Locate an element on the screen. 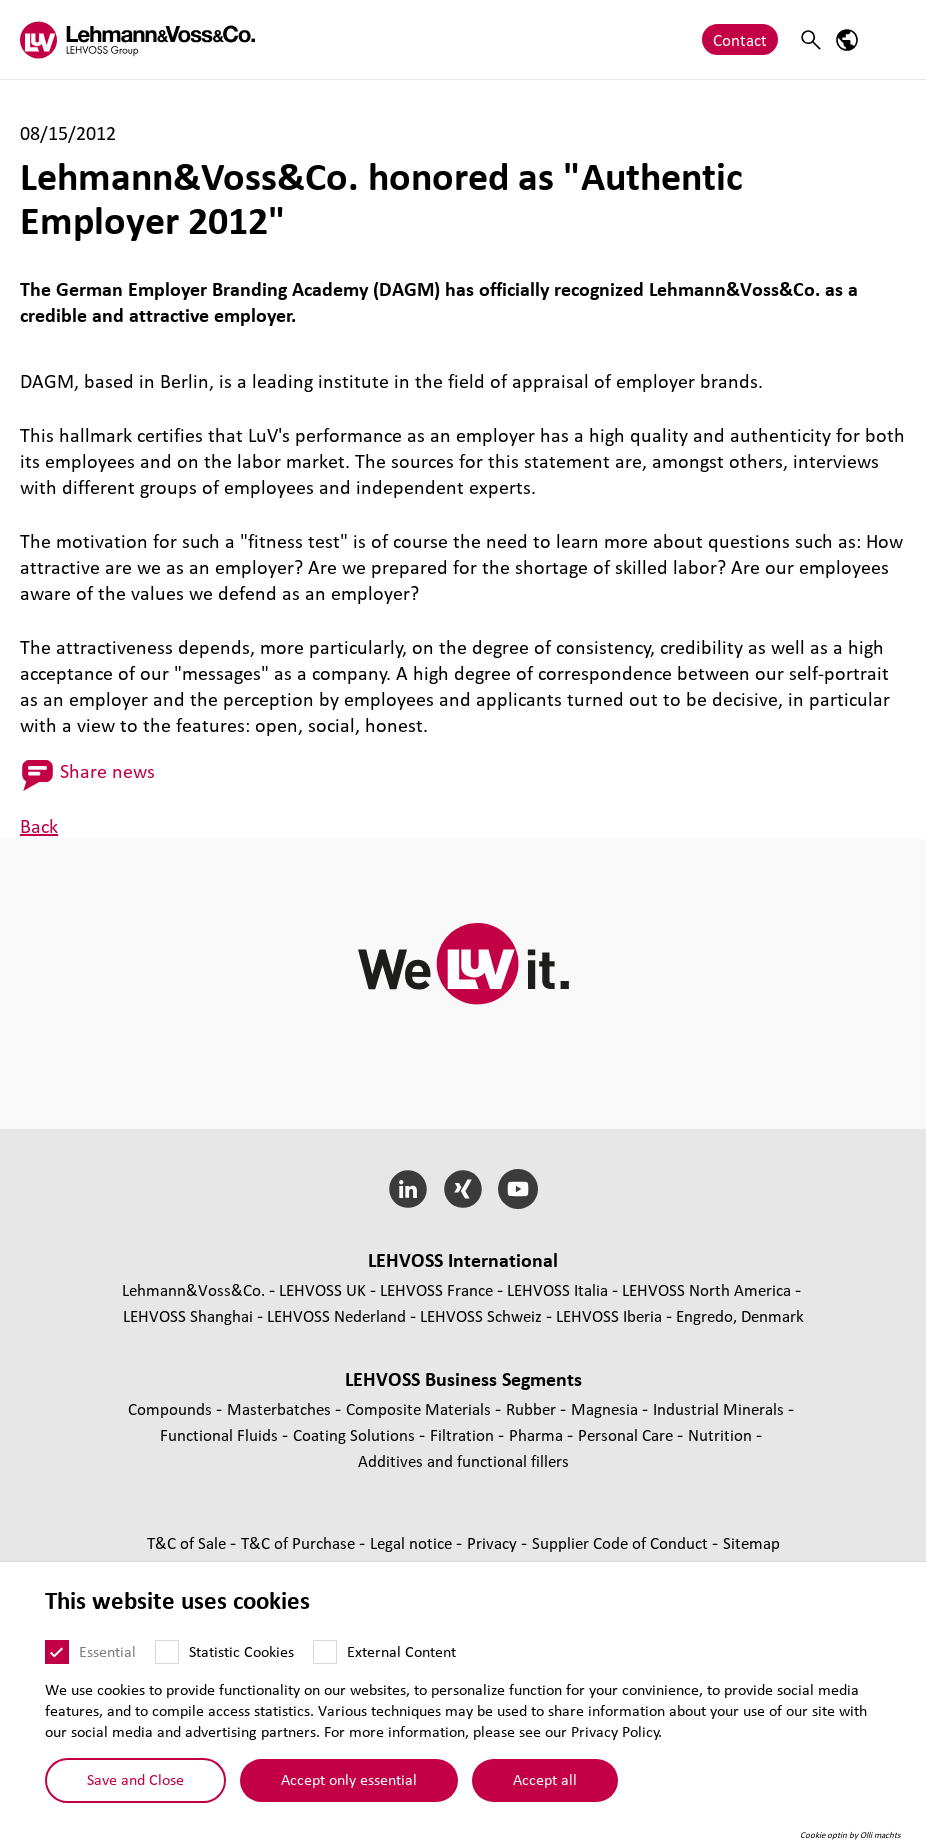  Masterbatches [Masterbatches page] is located at coordinates (281, 1408).